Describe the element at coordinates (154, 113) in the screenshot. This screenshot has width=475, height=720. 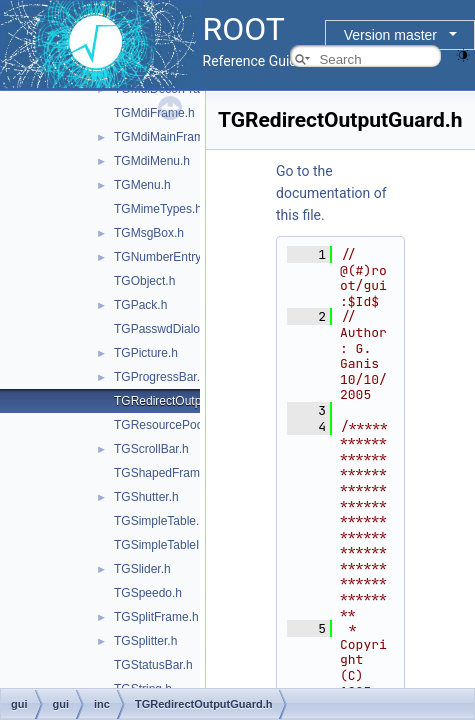
I see `TGMdiFrame.h` at that location.